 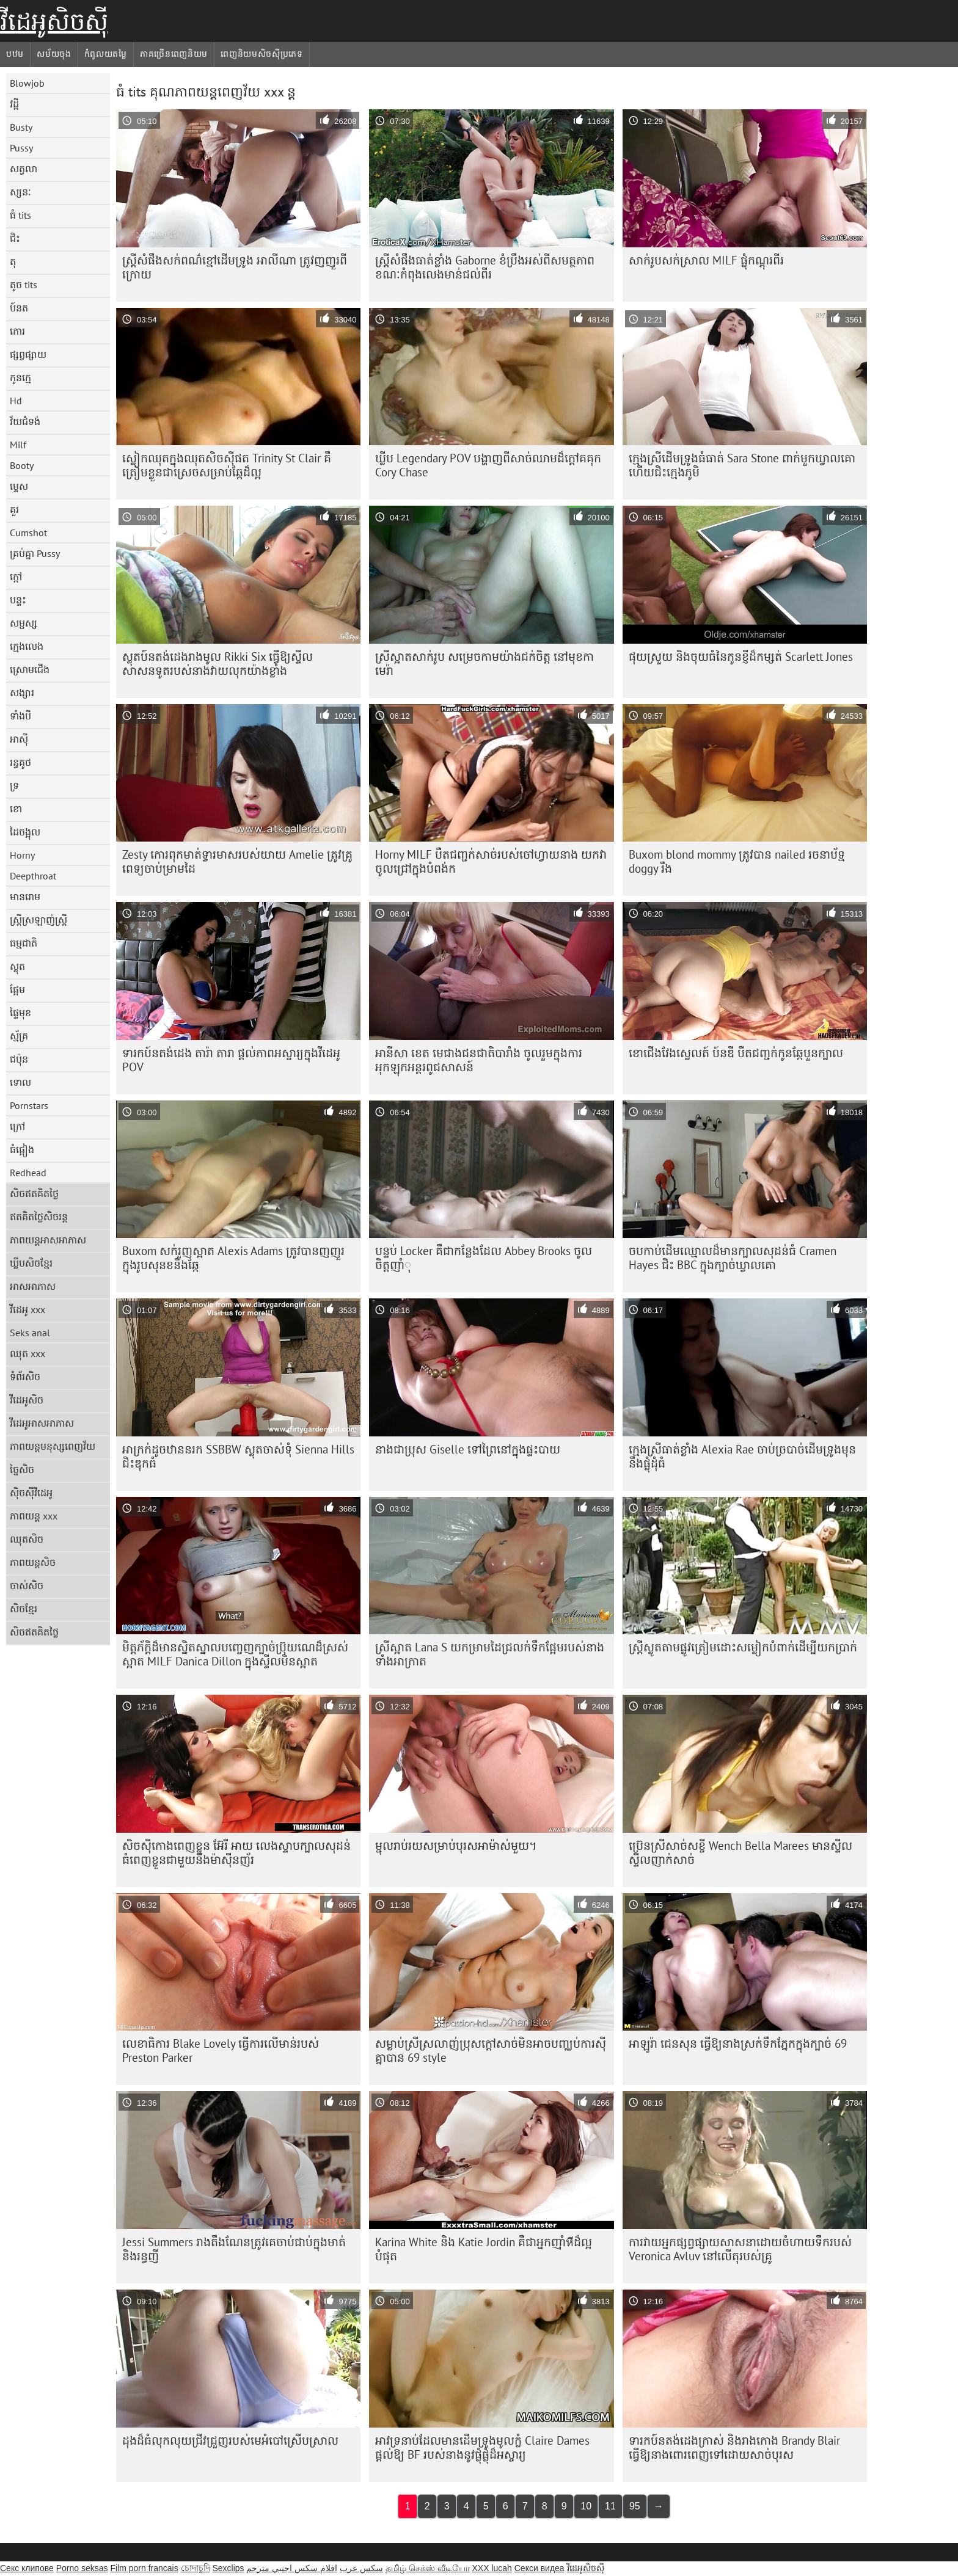 I want to click on ខោជើងវែងស្វេលត៍ ប៍នឌី បឺតជញ្ជក់កូនឆ្កែបួនក្បាល, so click(x=736, y=1053).